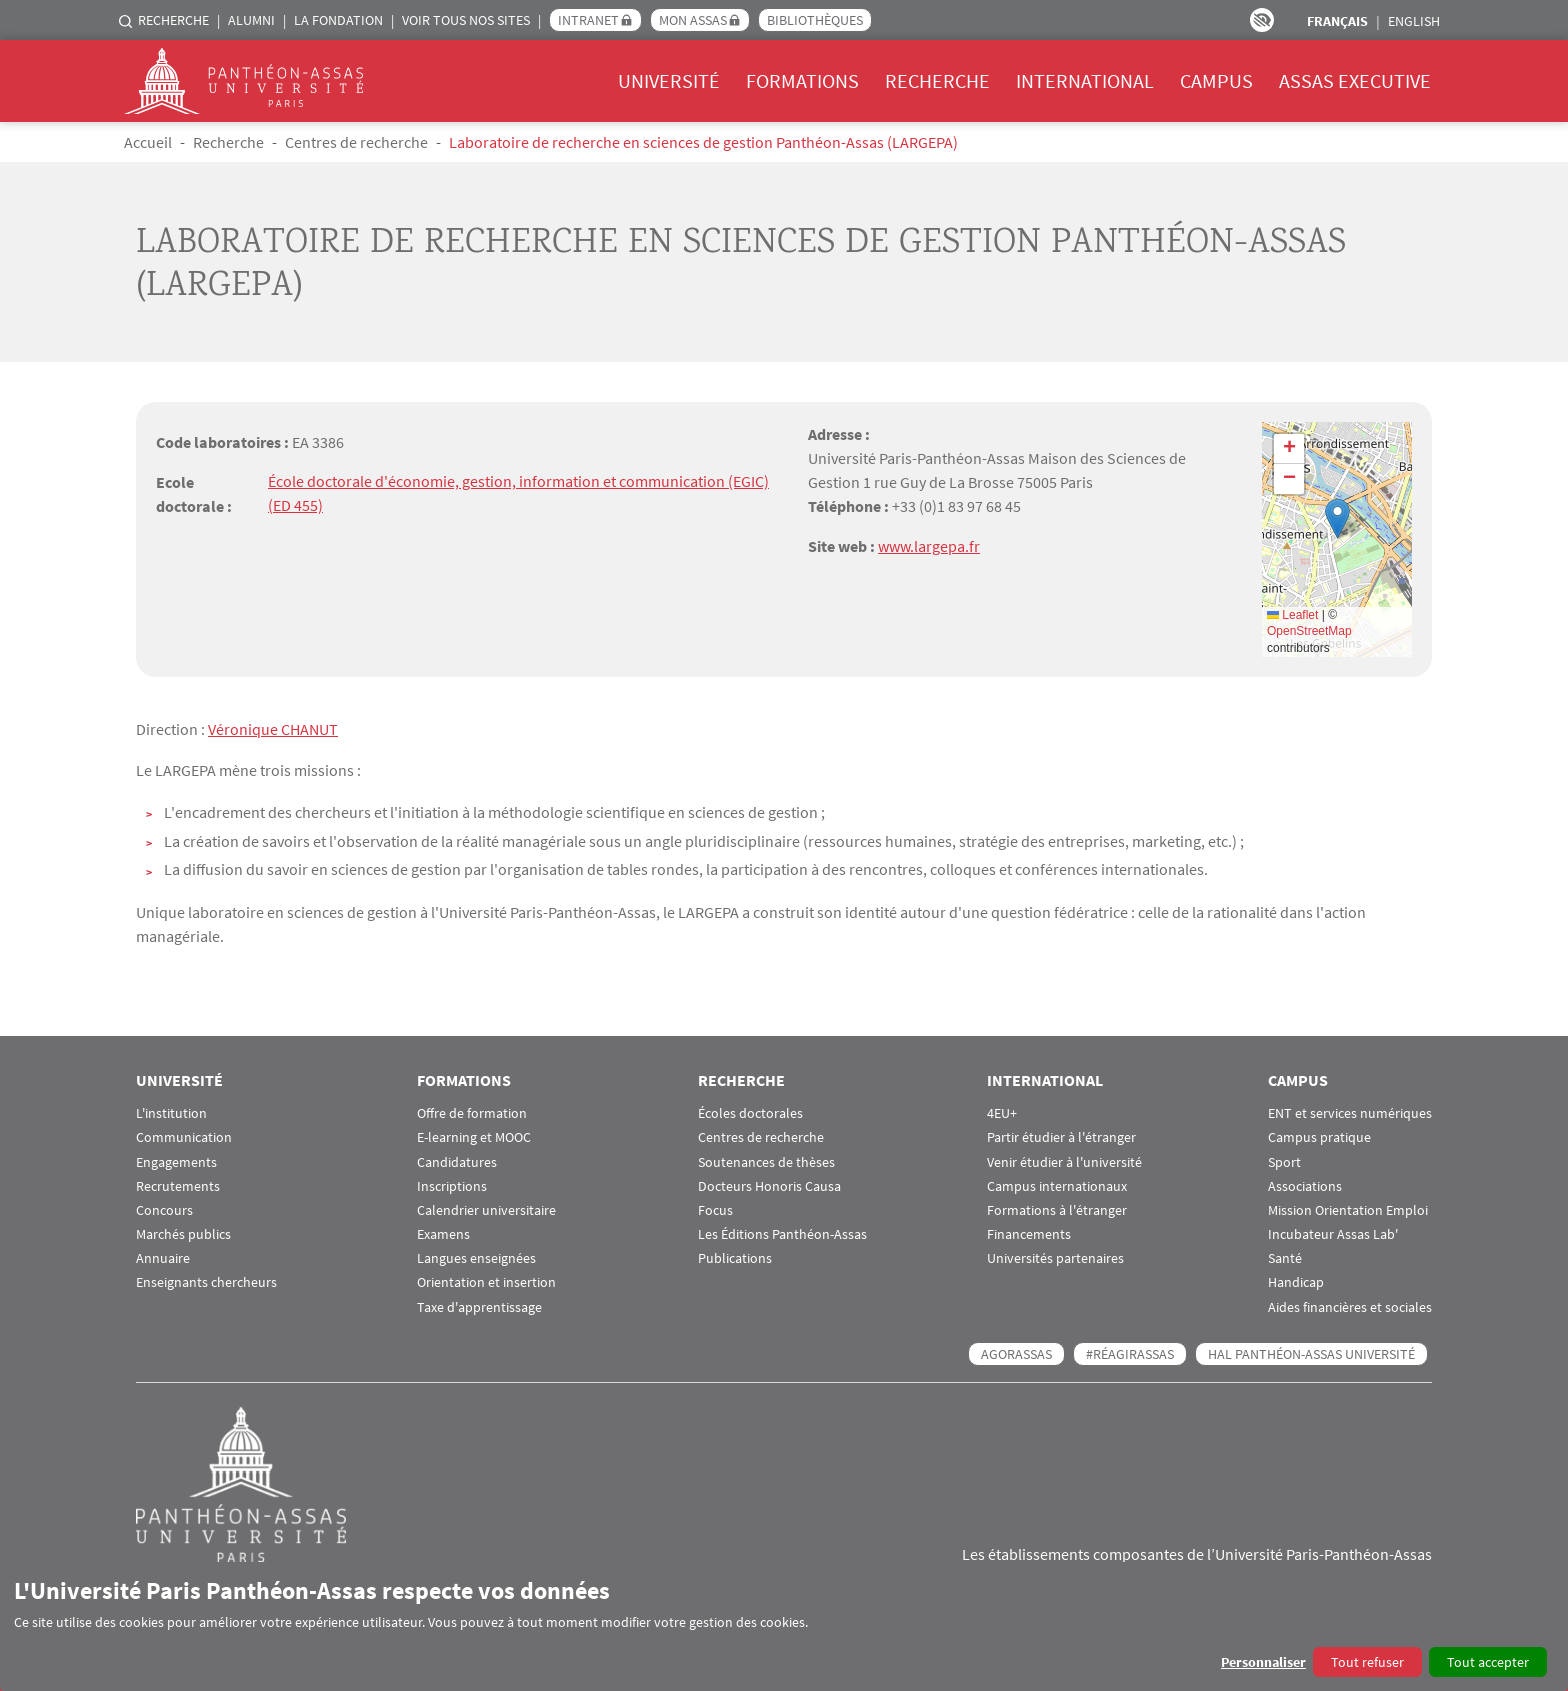  I want to click on HAL Panthéon-Assas Université, so click(1311, 1353).